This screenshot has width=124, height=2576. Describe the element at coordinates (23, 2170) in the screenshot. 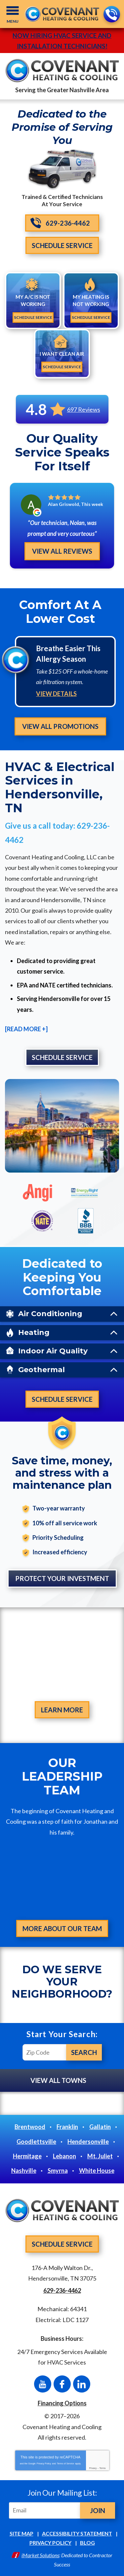

I see `Nashville` at that location.